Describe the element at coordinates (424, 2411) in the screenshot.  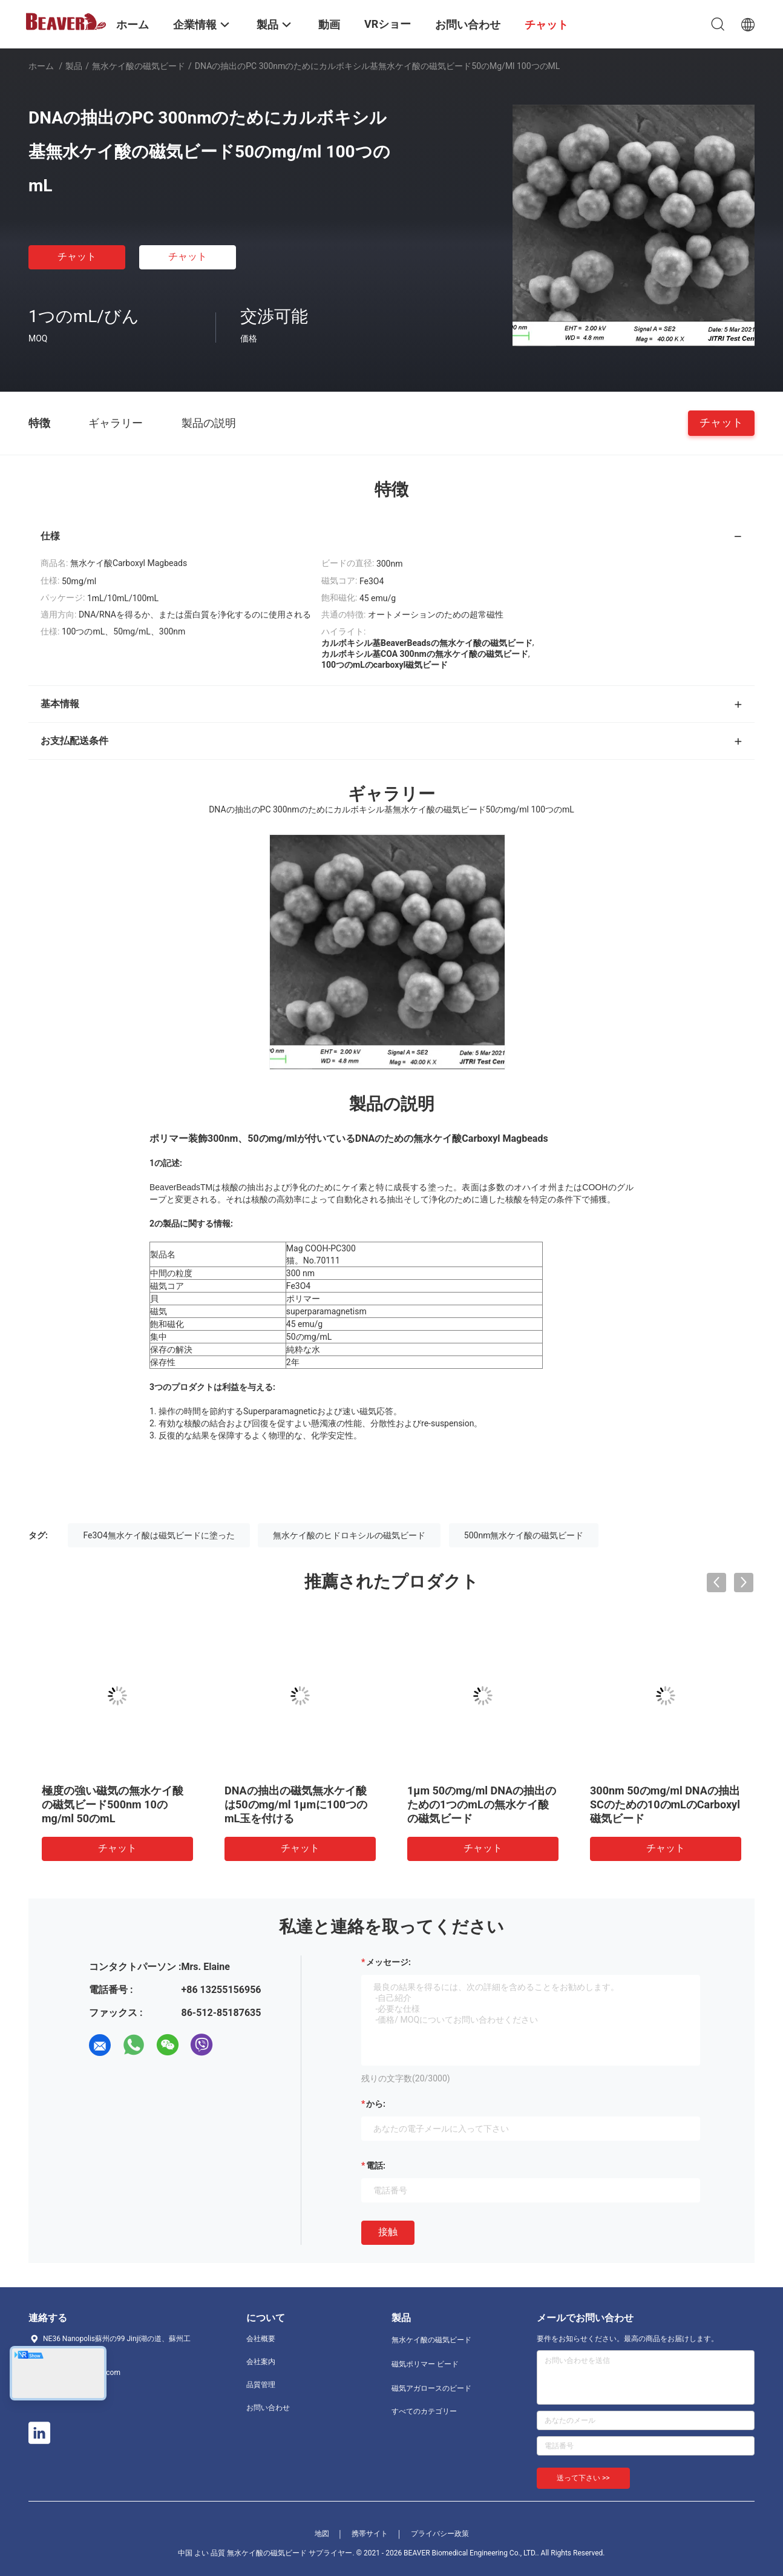
I see `すべてのカテゴリー` at that location.